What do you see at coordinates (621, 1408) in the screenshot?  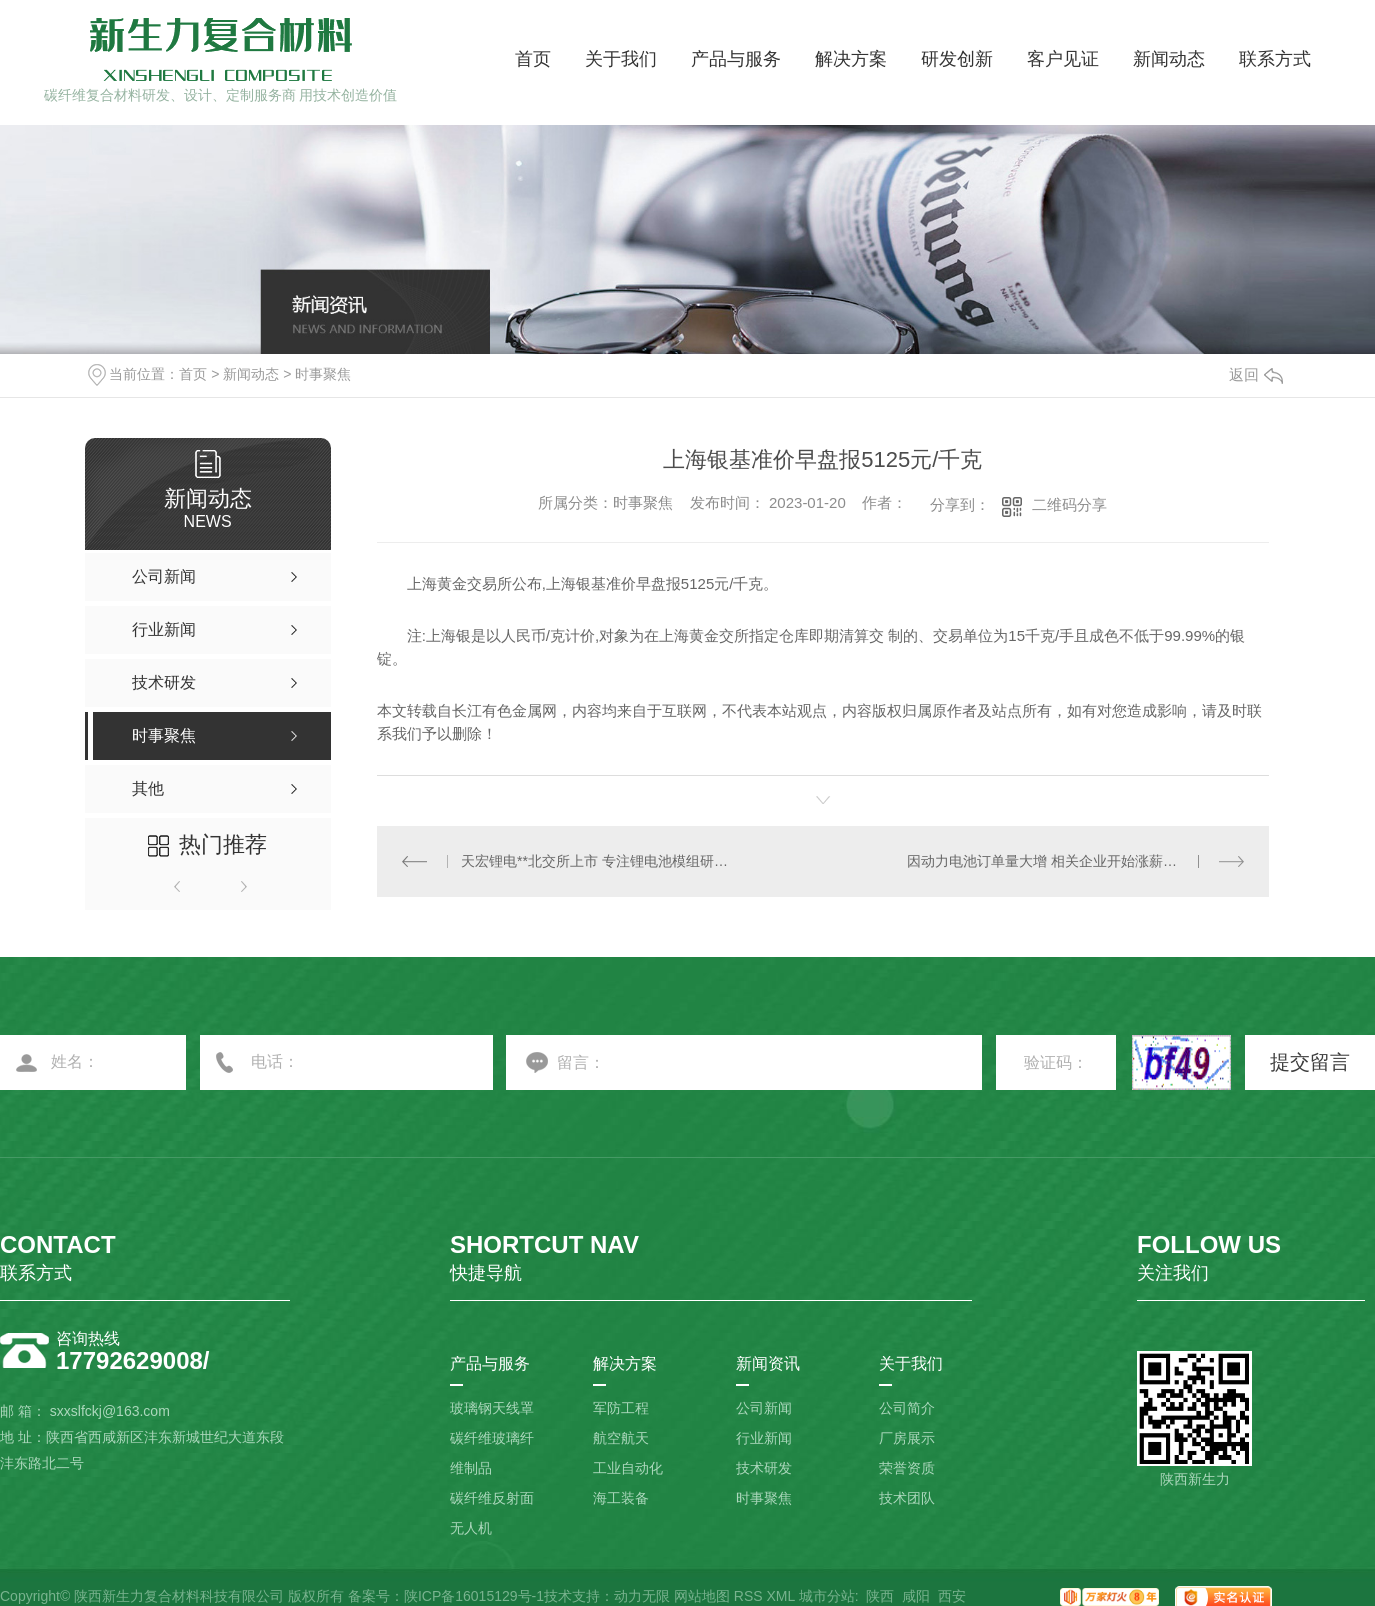 I see `军防工程` at bounding box center [621, 1408].